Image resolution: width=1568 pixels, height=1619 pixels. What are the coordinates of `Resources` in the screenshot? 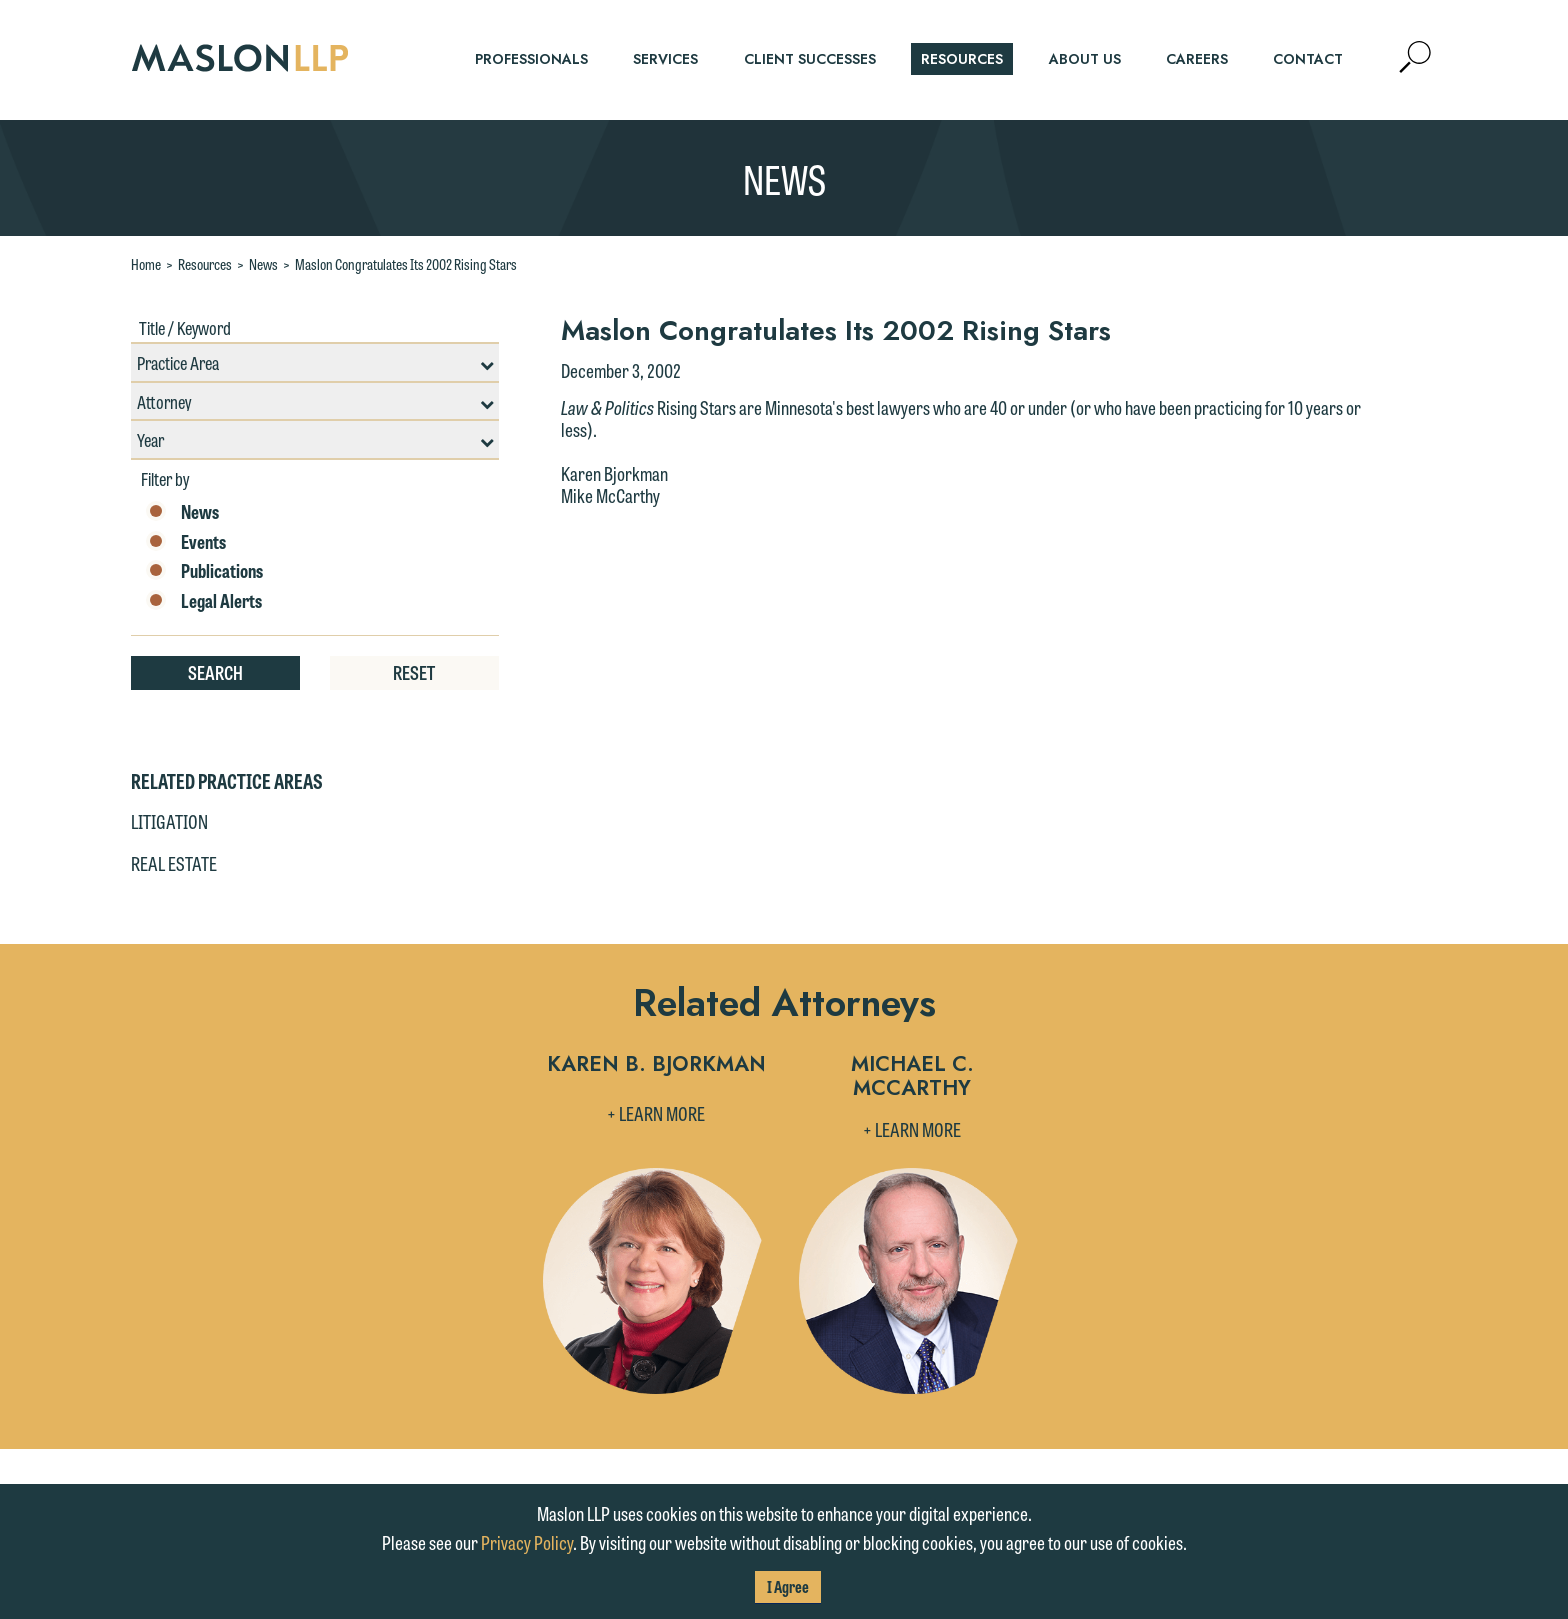 It's located at (205, 264).